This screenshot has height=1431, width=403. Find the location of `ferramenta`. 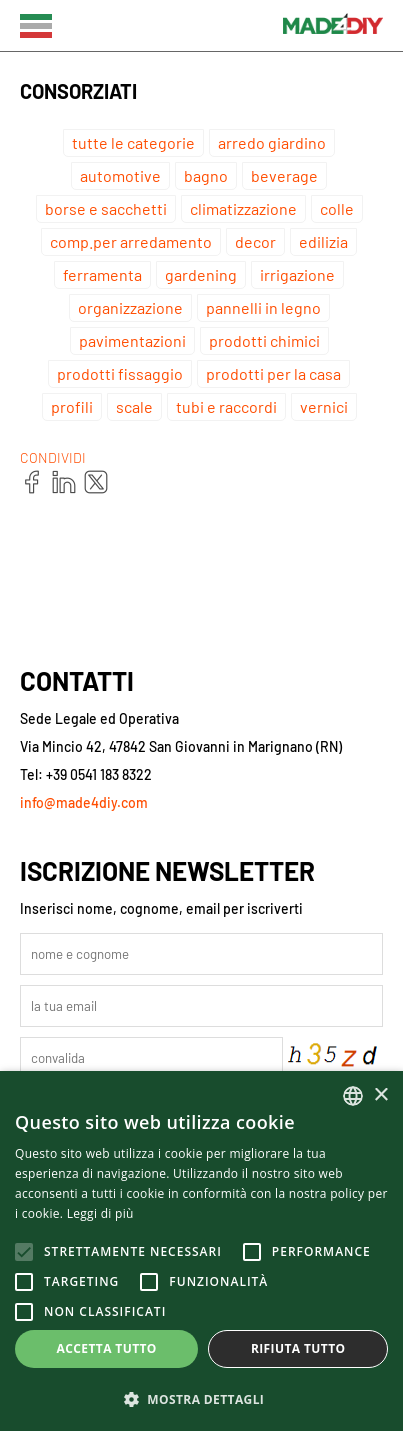

ferramenta is located at coordinates (102, 274).